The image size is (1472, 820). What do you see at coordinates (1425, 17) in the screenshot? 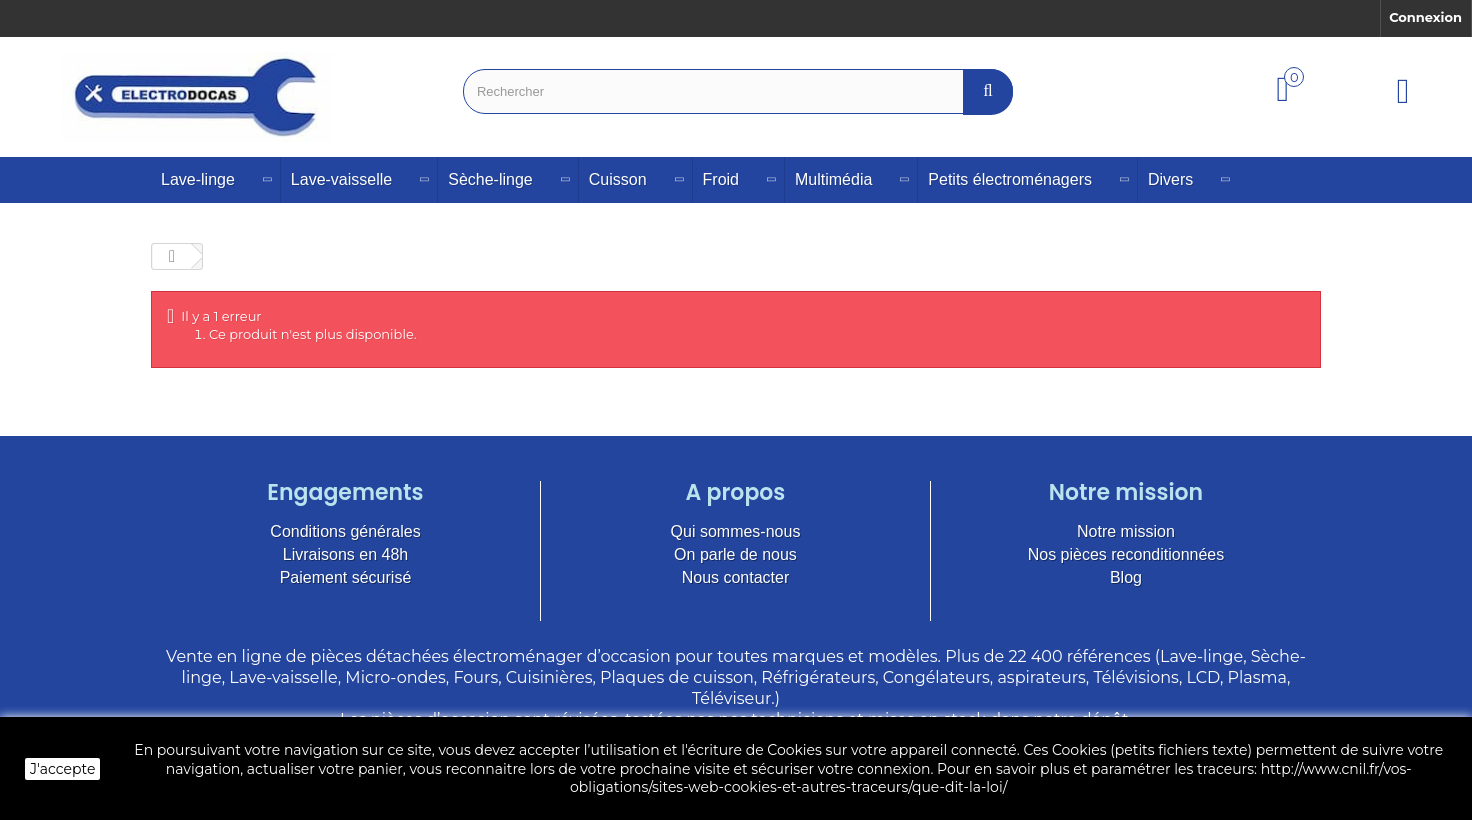
I see `Connexion` at bounding box center [1425, 17].